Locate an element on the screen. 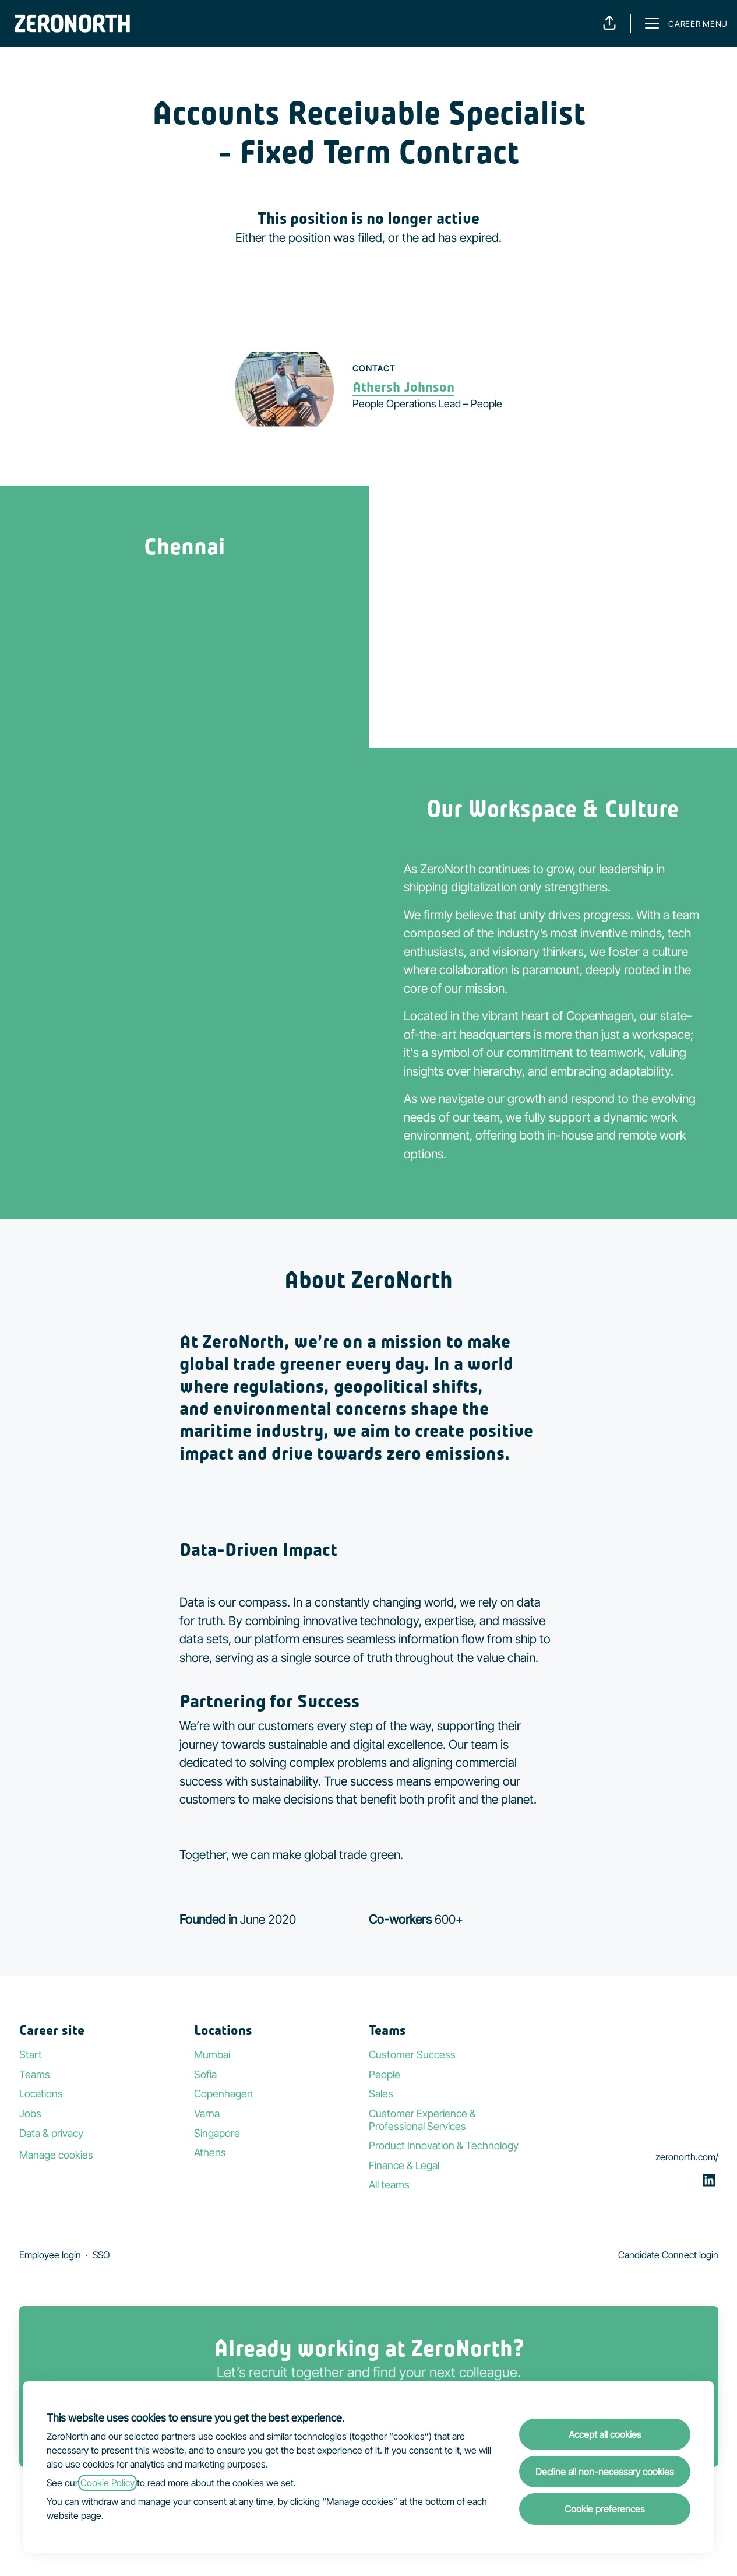 The width and height of the screenshot is (737, 2576). Start is located at coordinates (30, 2054).